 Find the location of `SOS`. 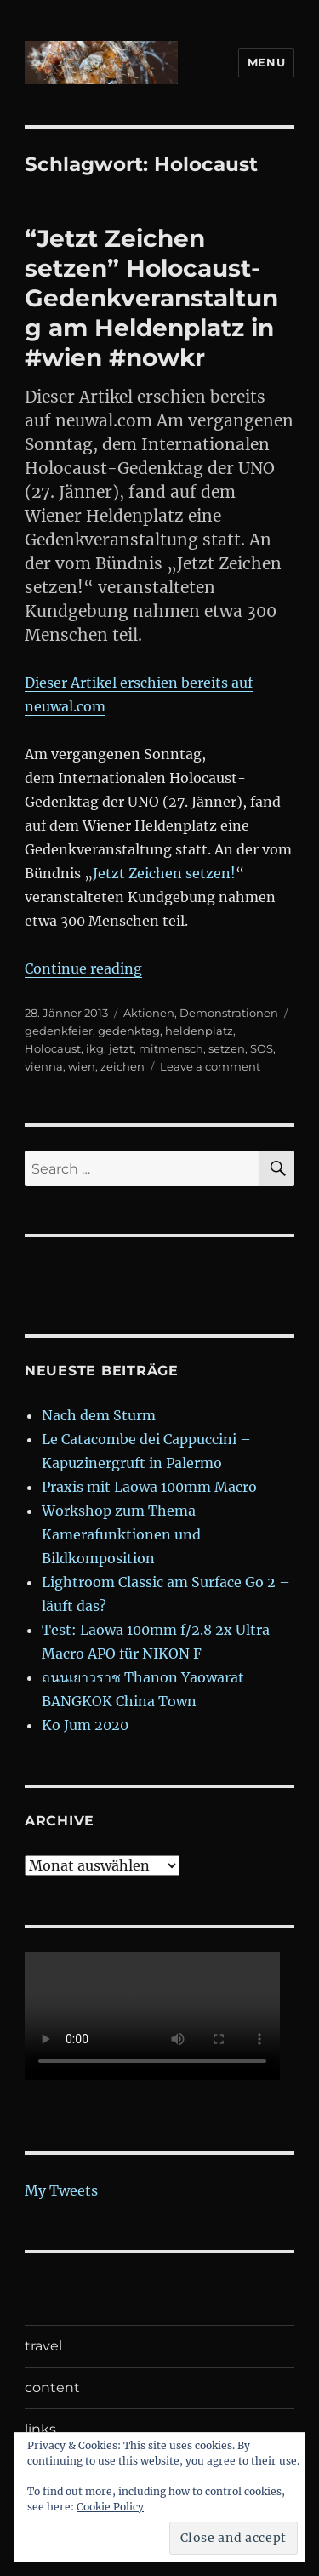

SOS is located at coordinates (261, 1048).